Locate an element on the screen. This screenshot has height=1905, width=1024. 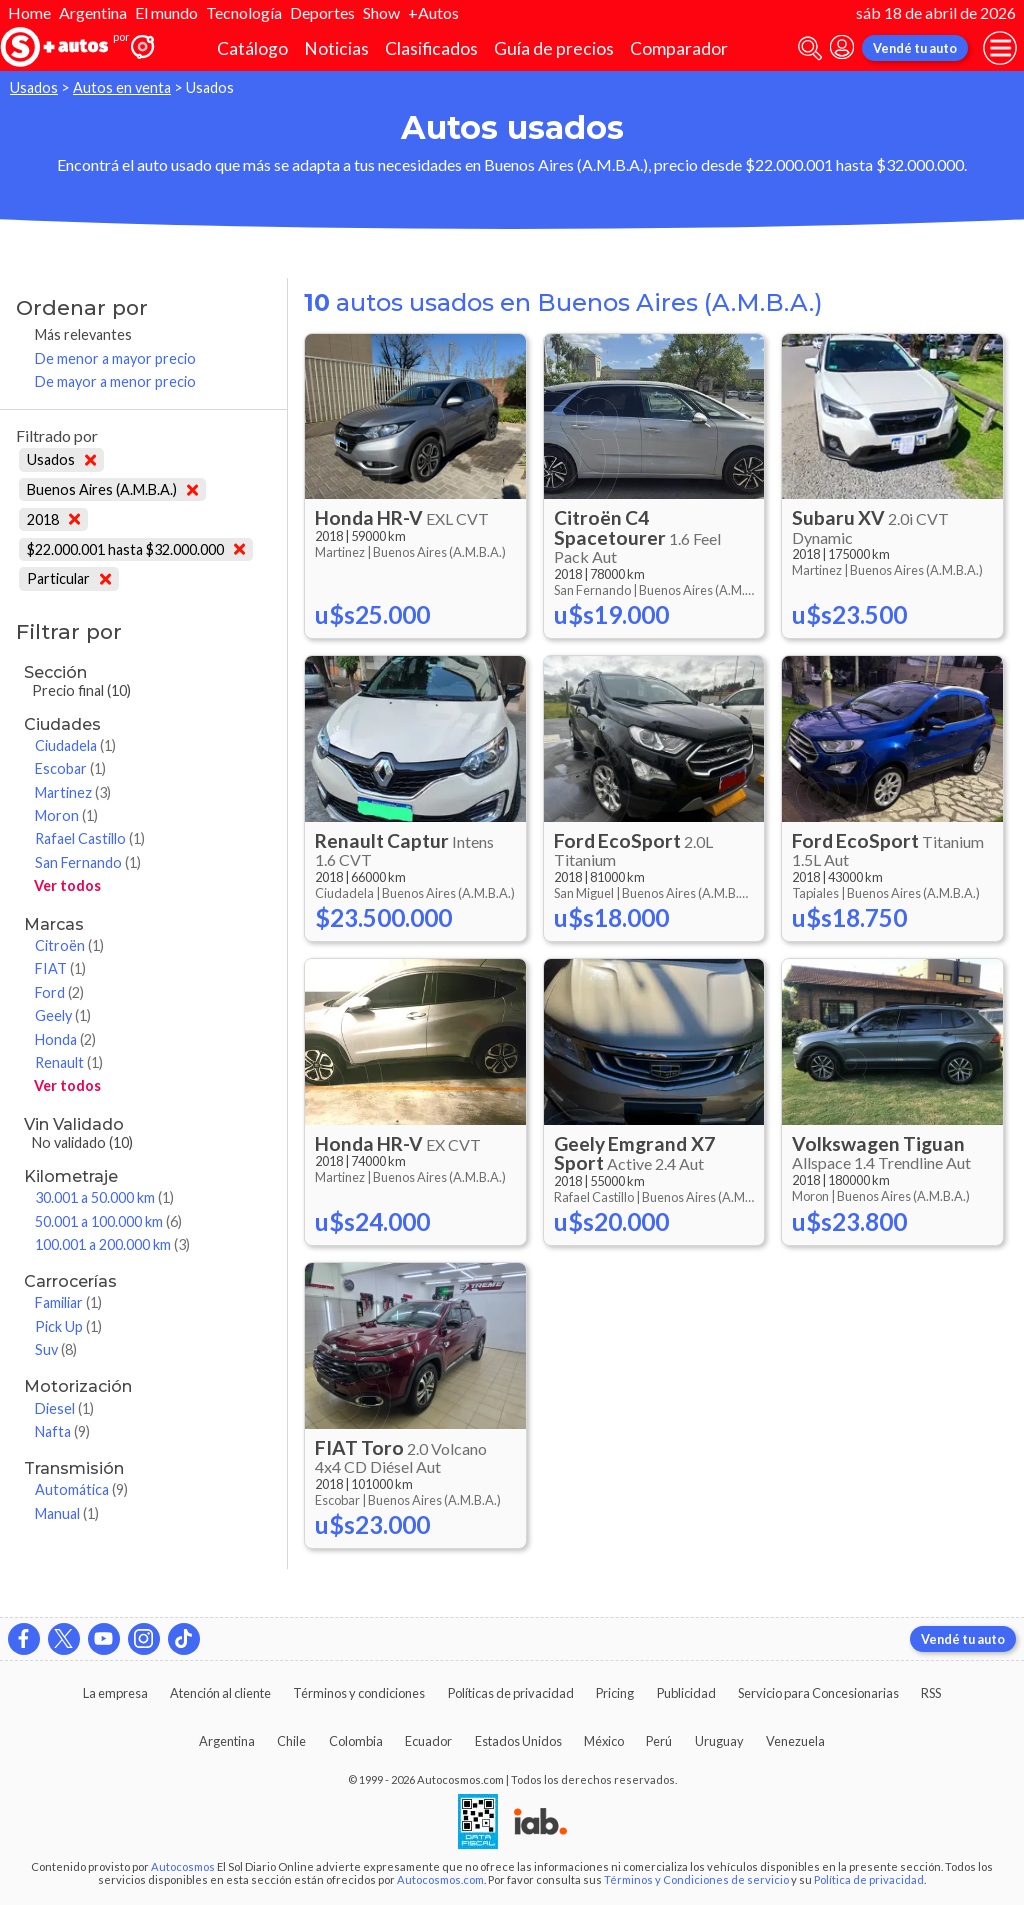
Geely is located at coordinates (63, 1015).